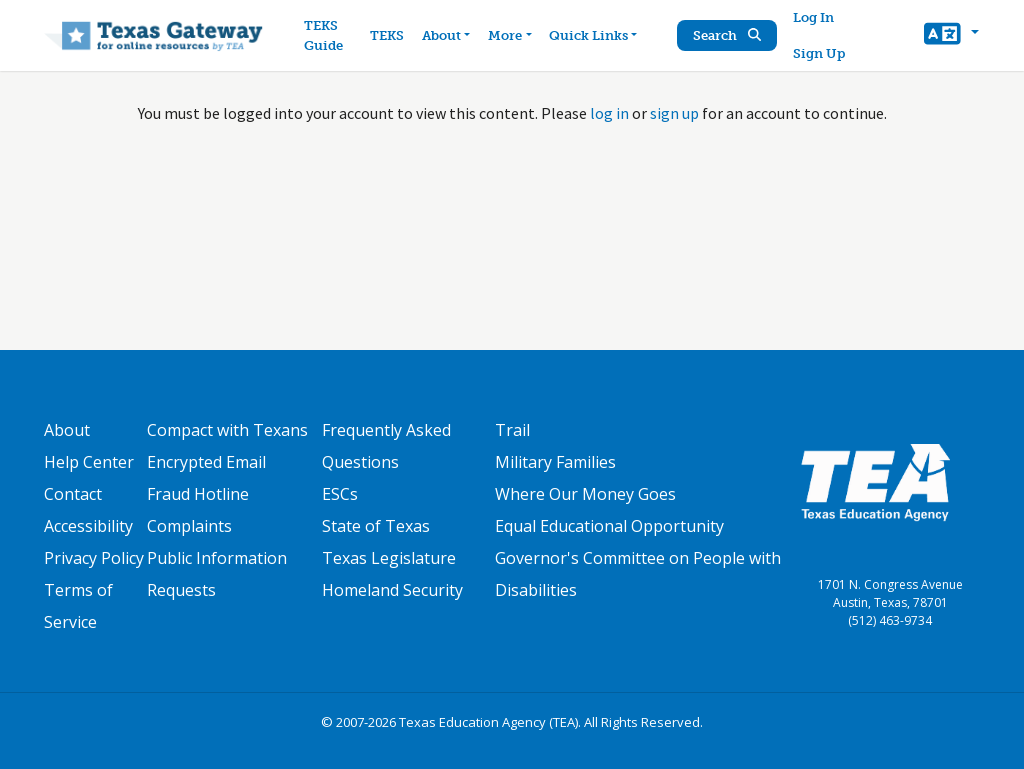 The width and height of the screenshot is (1024, 769). What do you see at coordinates (951, 36) in the screenshot?
I see `[button]` at bounding box center [951, 36].